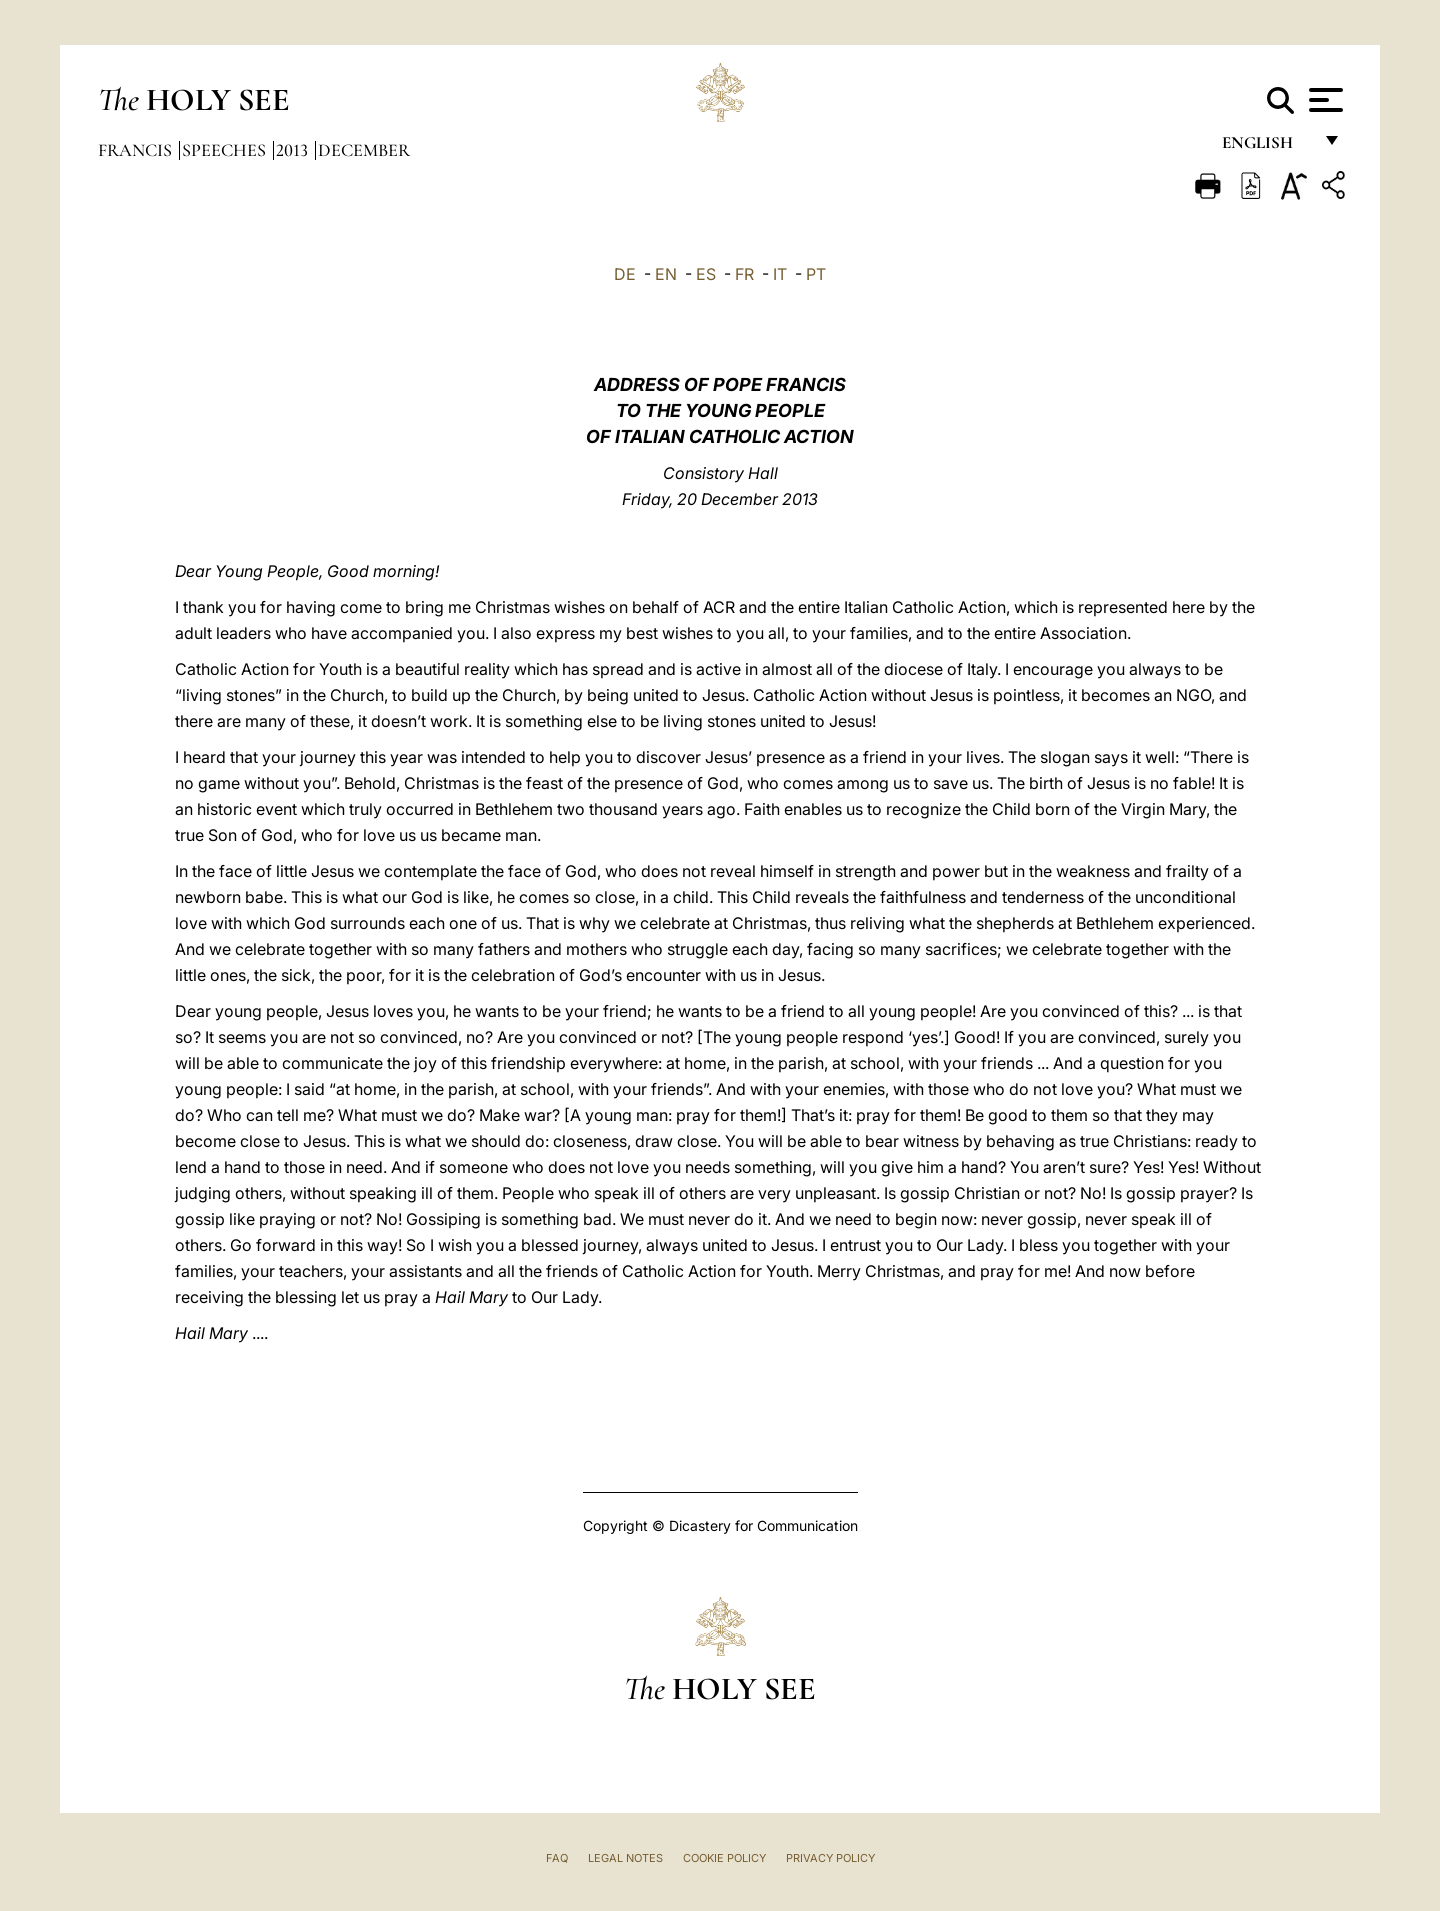 The image size is (1440, 1911). What do you see at coordinates (557, 1858) in the screenshot?
I see `FAQ` at bounding box center [557, 1858].